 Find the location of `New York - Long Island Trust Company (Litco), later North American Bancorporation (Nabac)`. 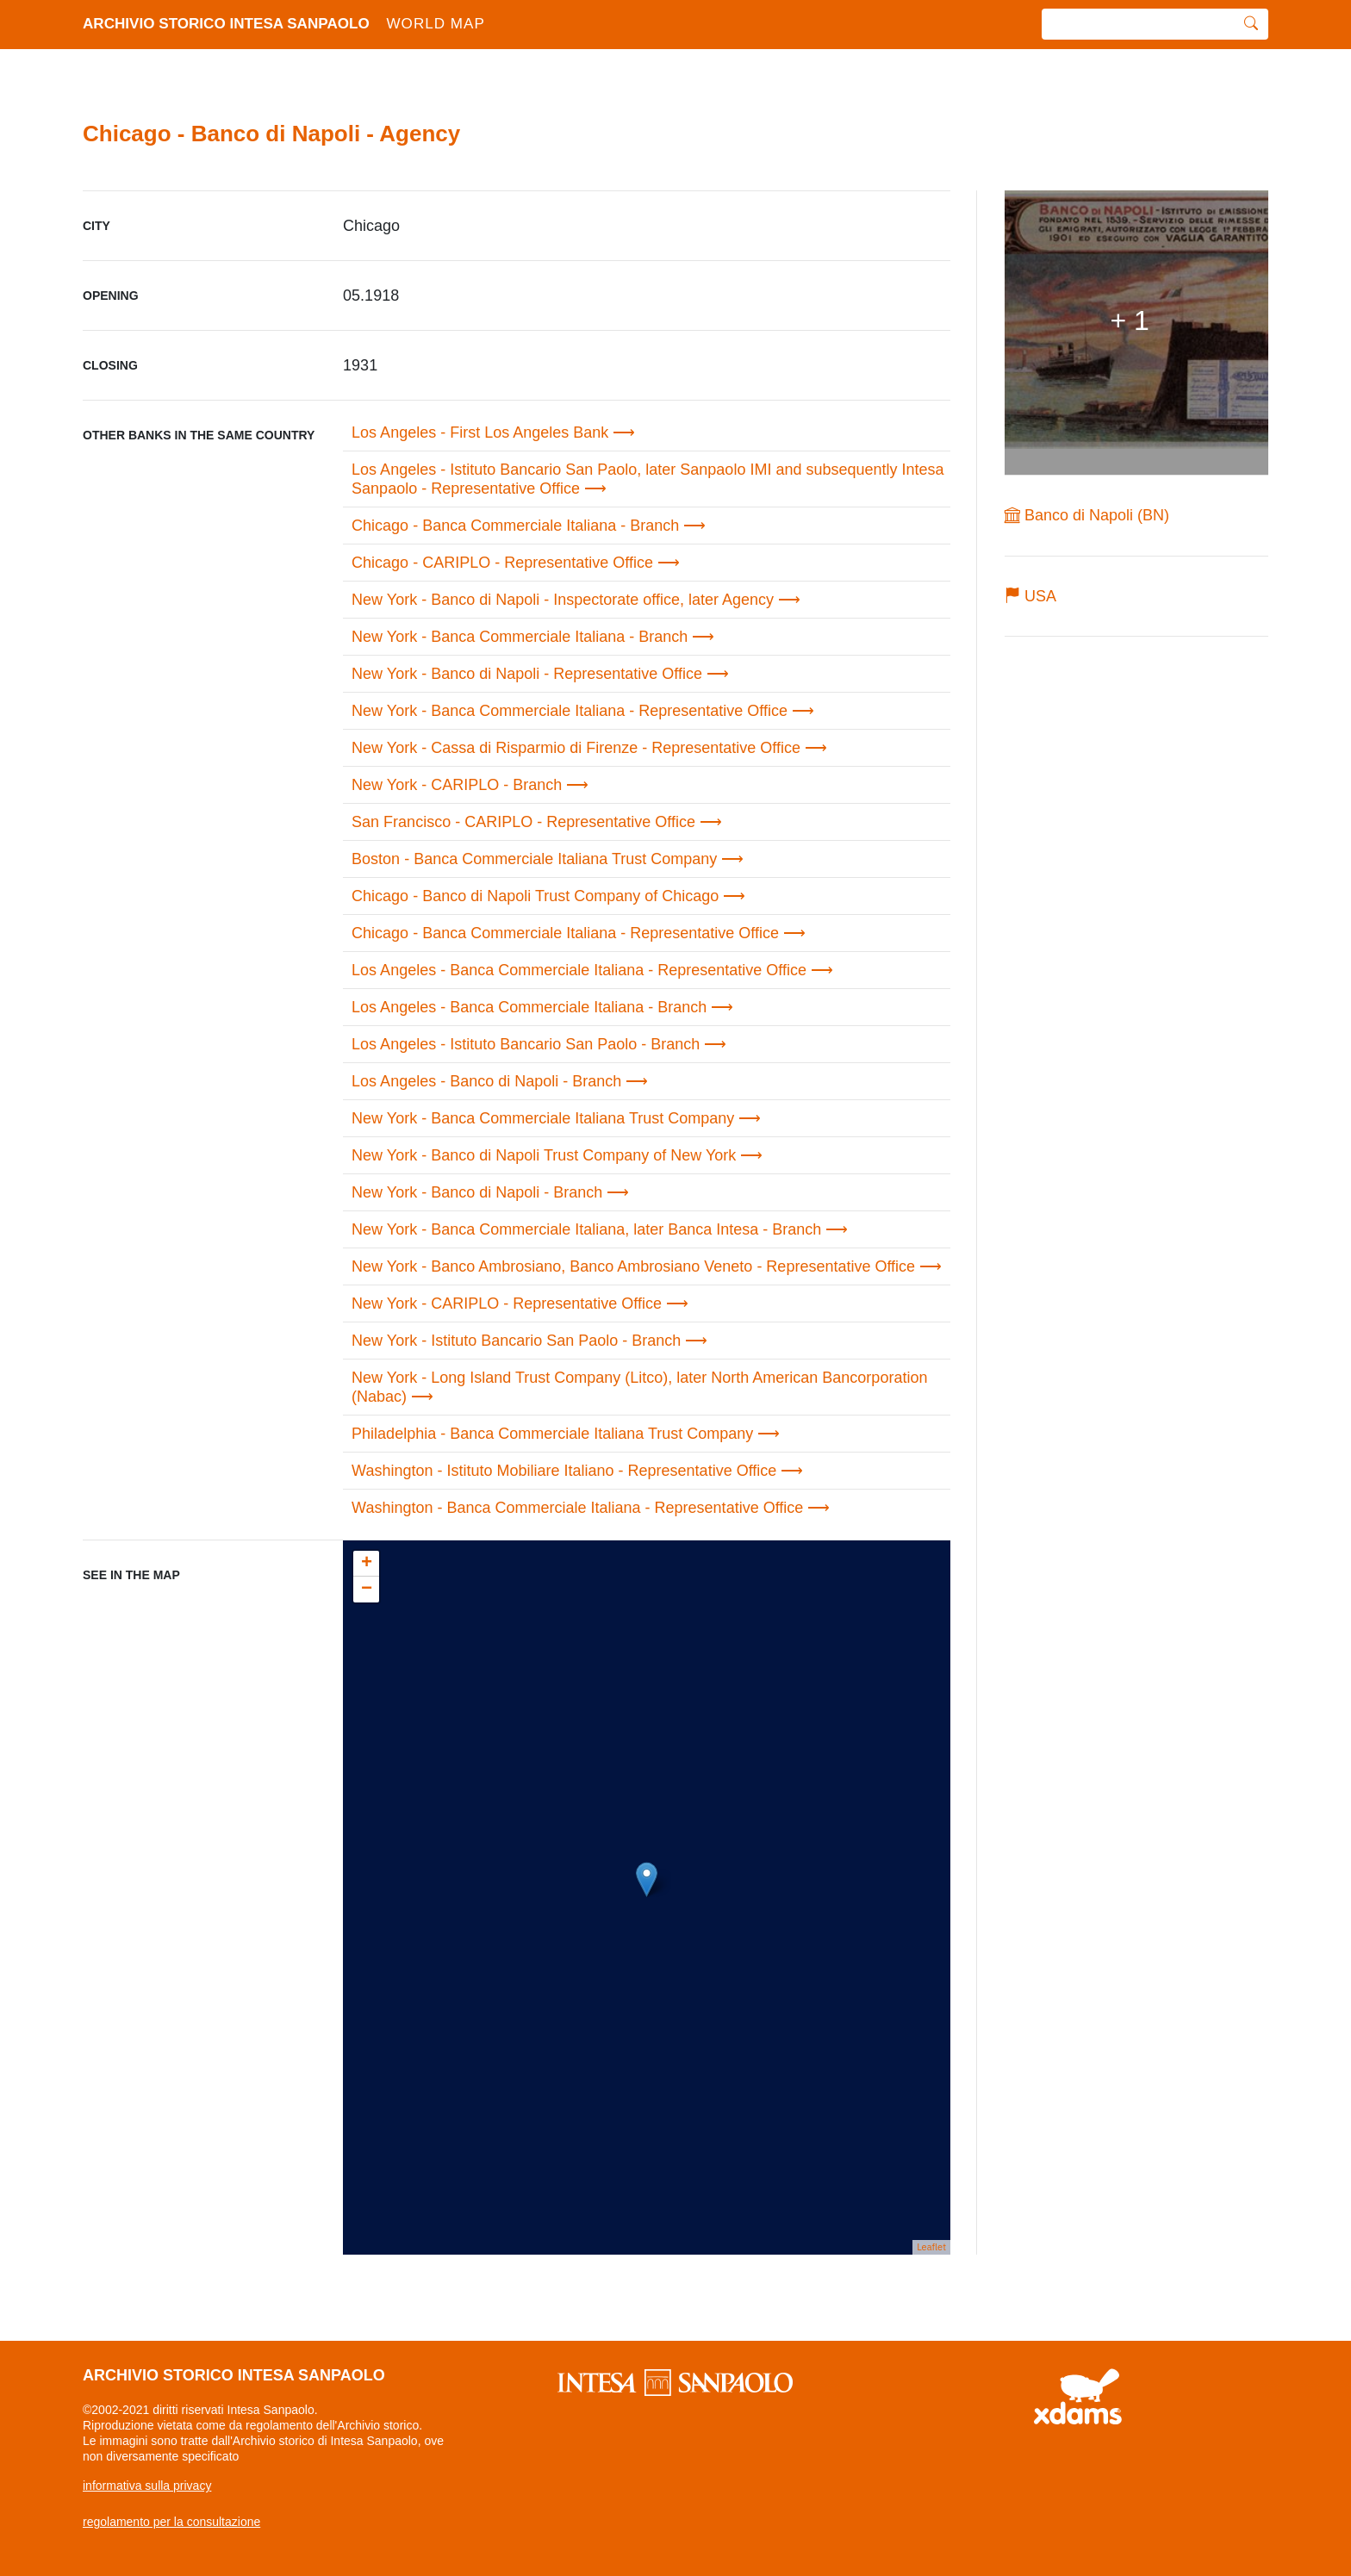

New York - Long Island Trust Company (Litco), later North American Bancorporation (Nabac) is located at coordinates (639, 1387).